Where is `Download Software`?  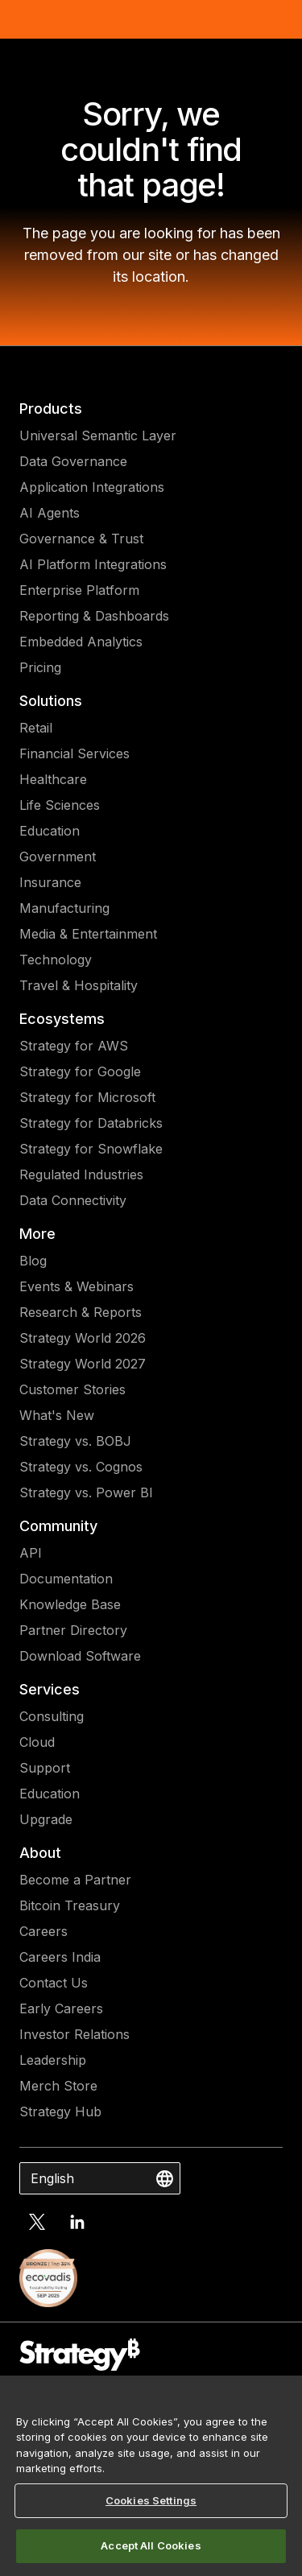
Download Software is located at coordinates (80, 1656).